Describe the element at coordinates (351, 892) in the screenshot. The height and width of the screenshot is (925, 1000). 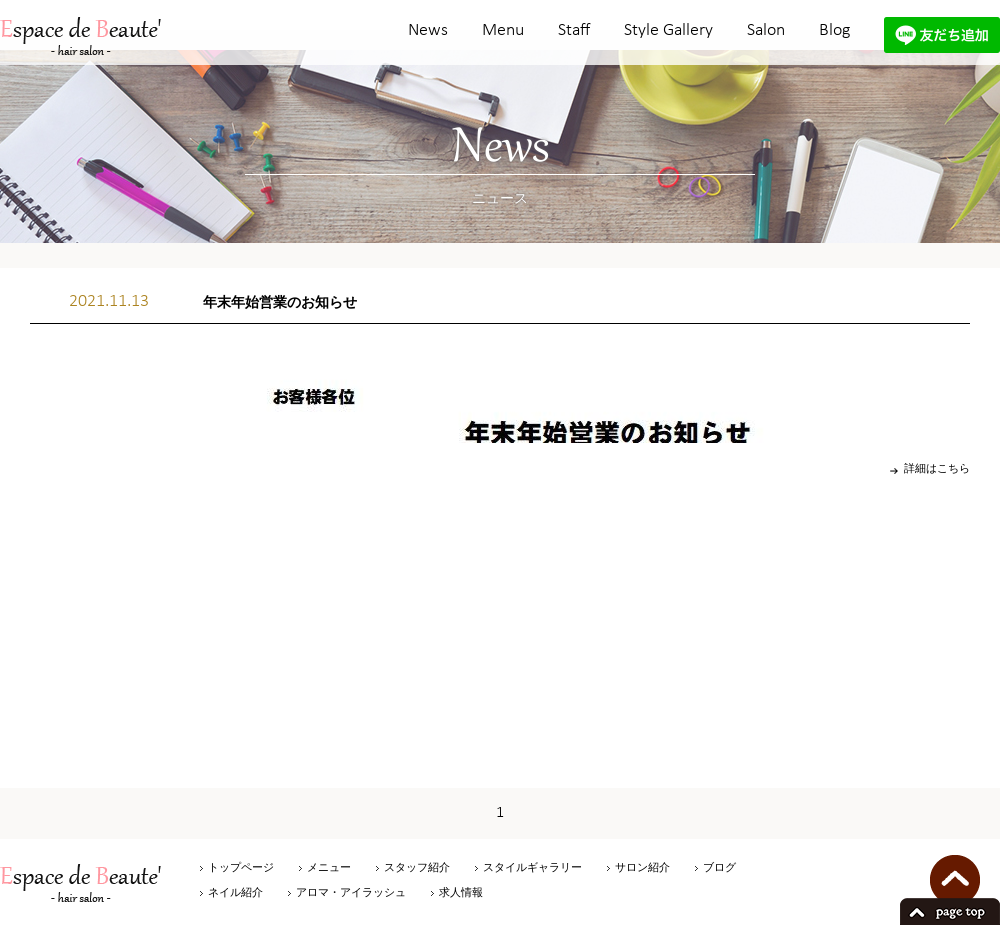
I see `アロマ・アイラッシュ` at that location.